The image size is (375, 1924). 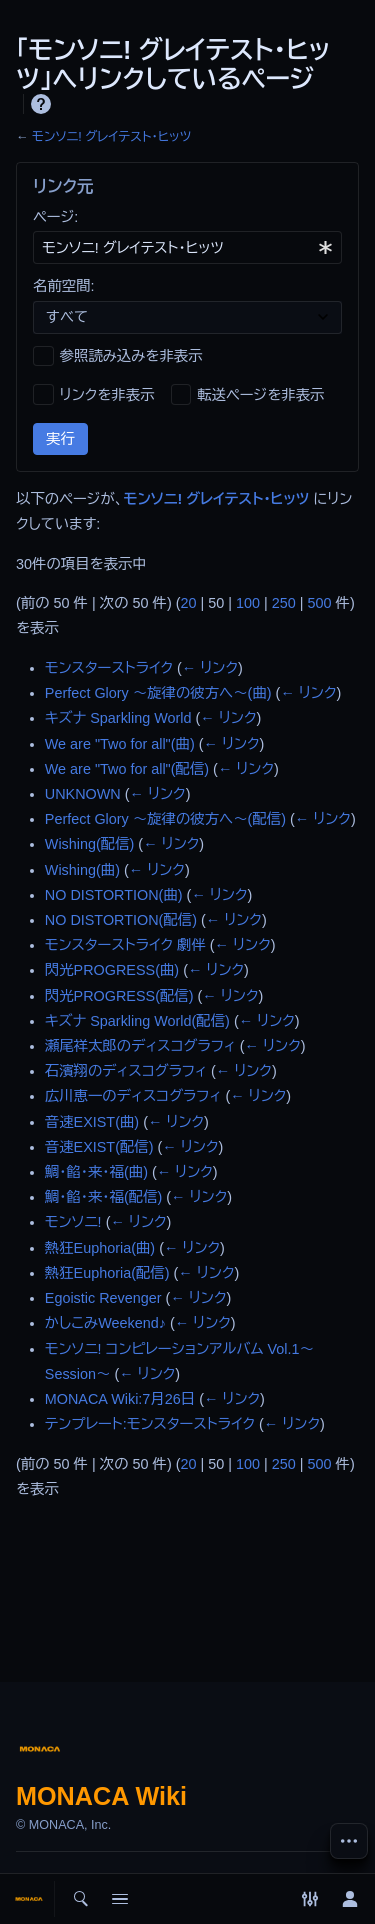 What do you see at coordinates (100, 1248) in the screenshot?
I see `熱狂Euphoria(曲)` at bounding box center [100, 1248].